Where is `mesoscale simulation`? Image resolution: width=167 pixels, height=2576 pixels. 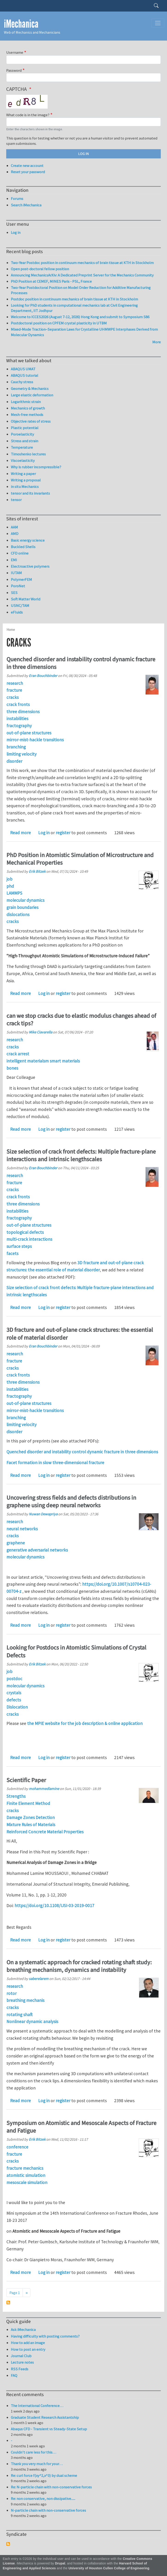 mesoscale simulation is located at coordinates (26, 2182).